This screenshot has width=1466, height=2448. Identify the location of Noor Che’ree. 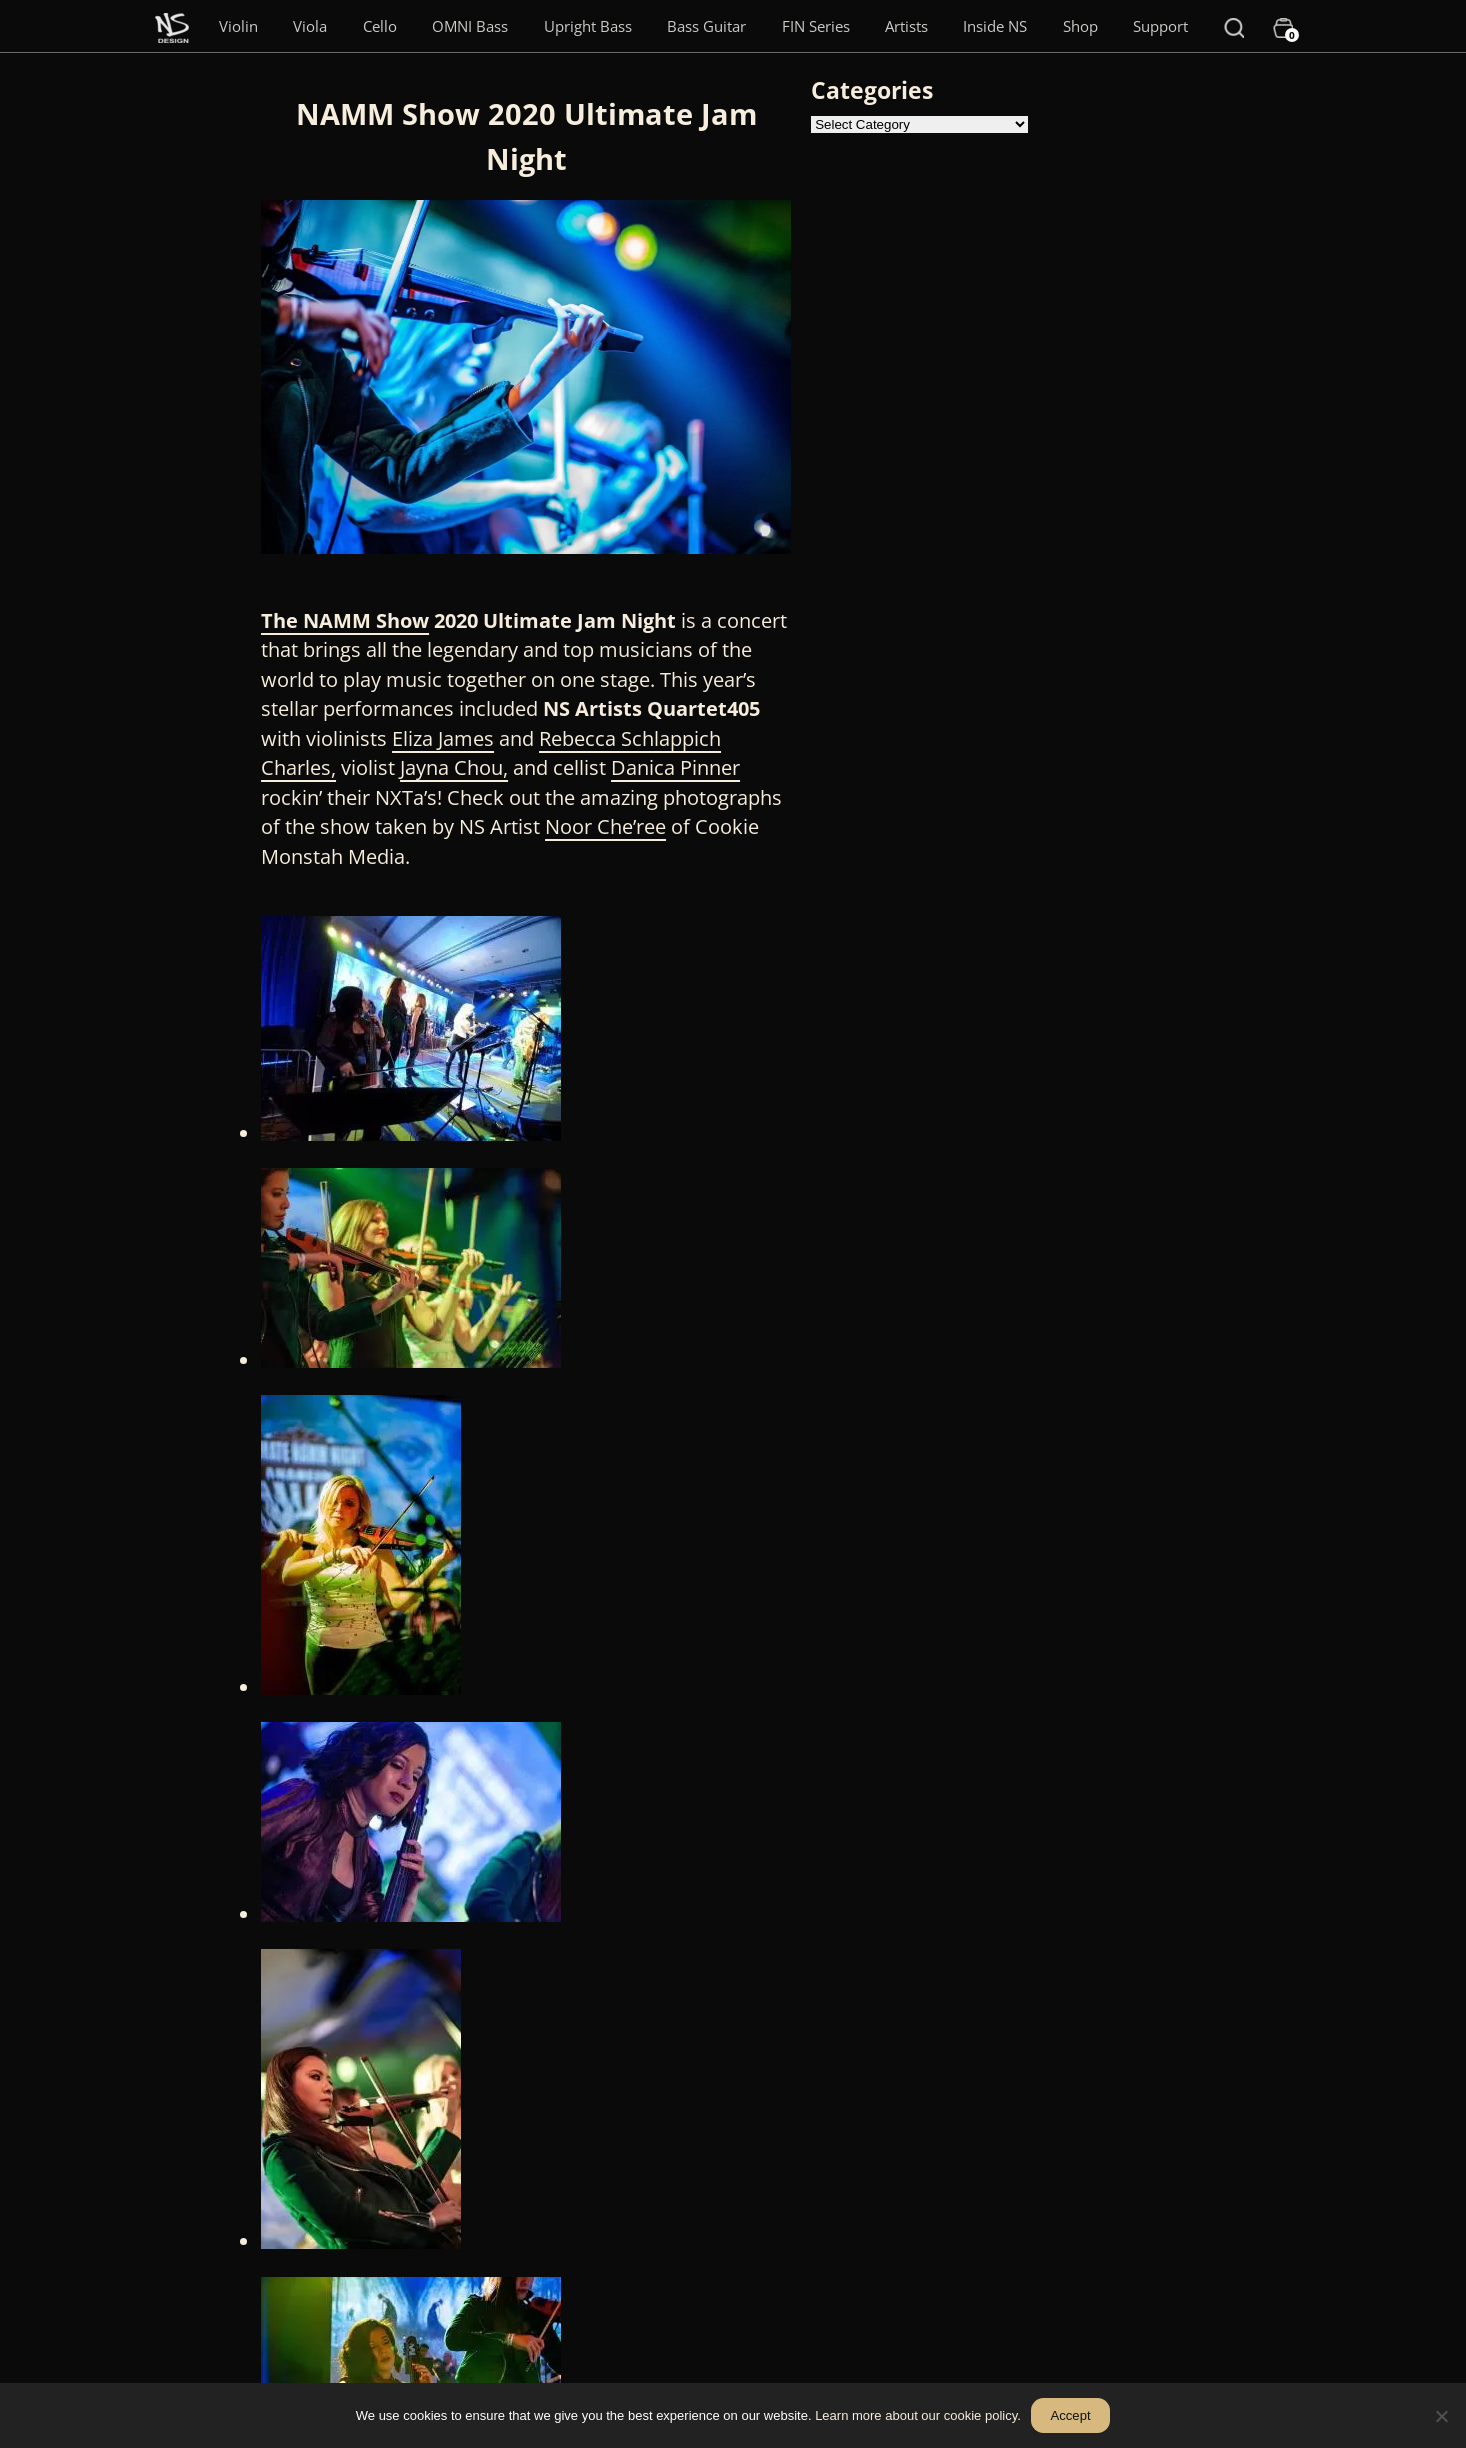
(605, 826).